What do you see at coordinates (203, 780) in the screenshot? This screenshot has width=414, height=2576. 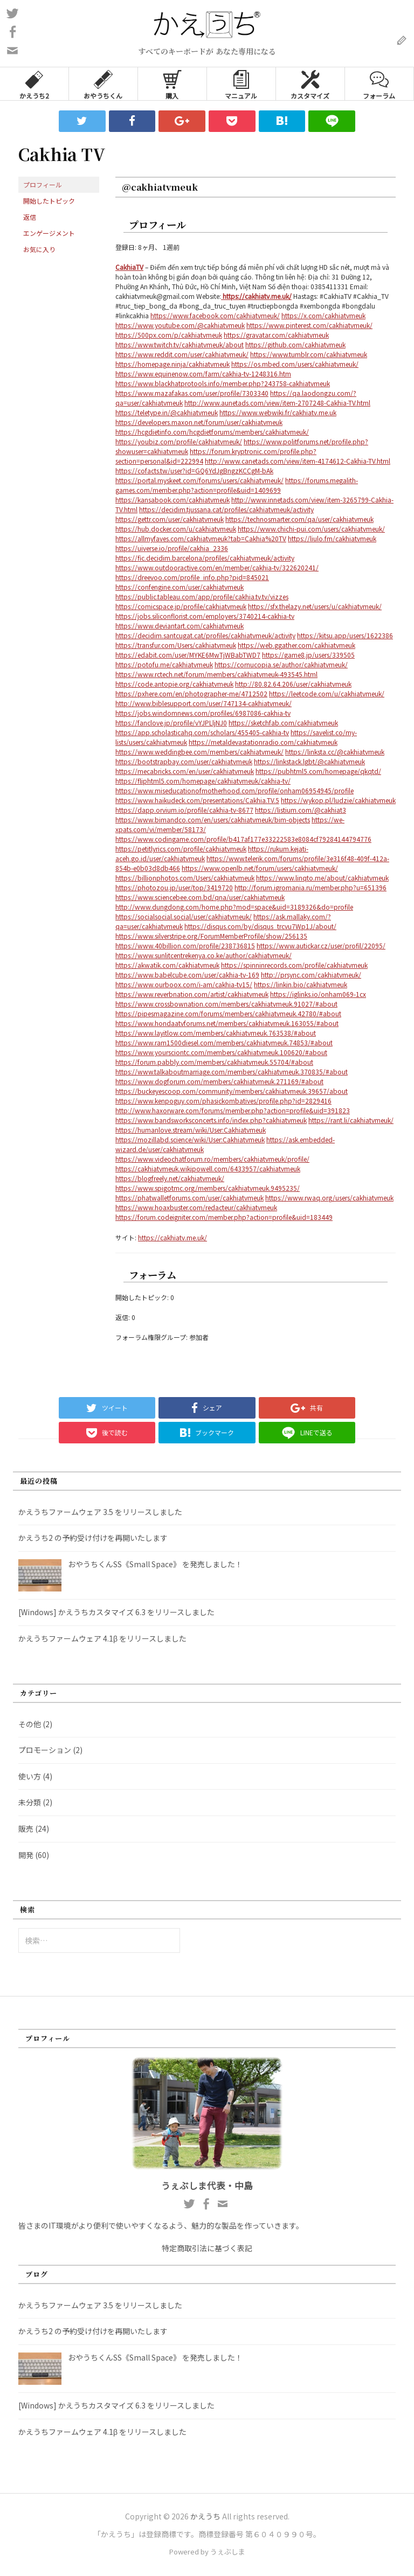 I see `https://fliphtml5.com/homepage/cakhiatvmeuk/cakhia-tv/` at bounding box center [203, 780].